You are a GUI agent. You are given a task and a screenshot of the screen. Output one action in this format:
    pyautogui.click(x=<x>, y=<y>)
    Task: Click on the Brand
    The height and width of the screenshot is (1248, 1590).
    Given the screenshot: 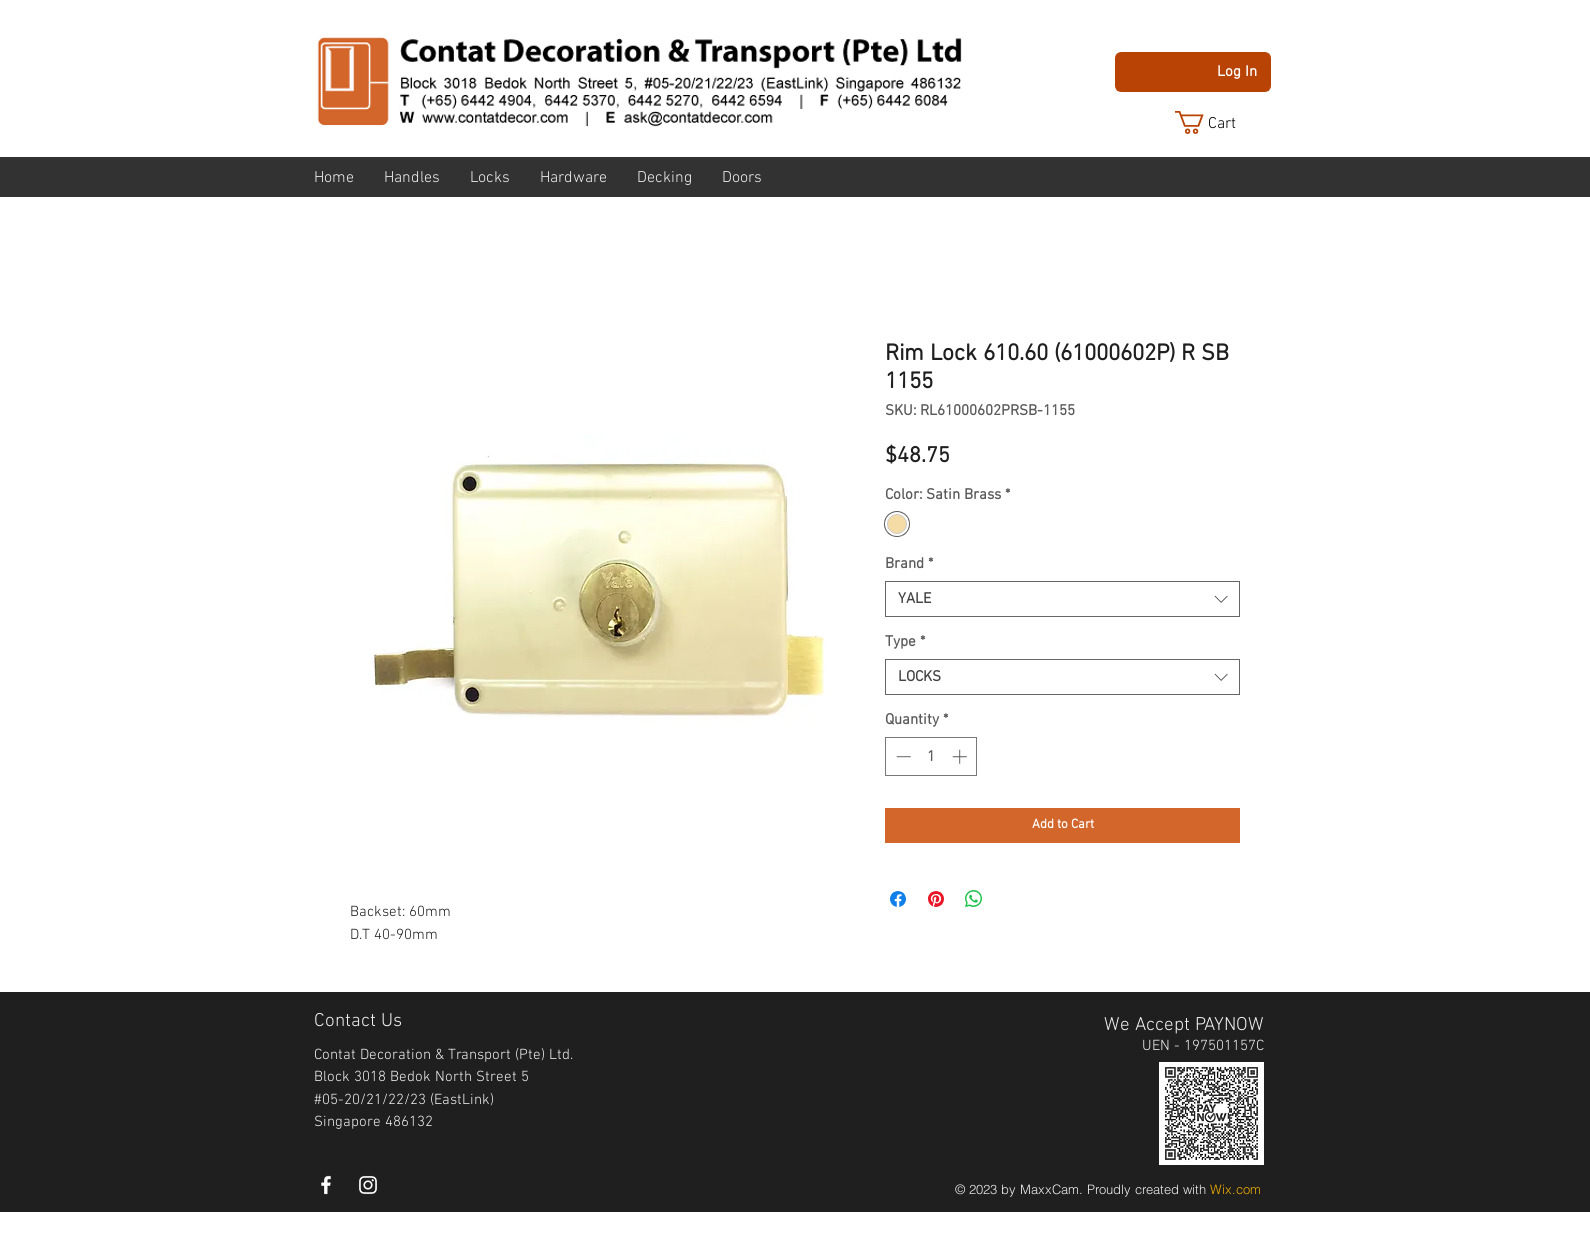 What is the action you would take?
    pyautogui.click(x=909, y=564)
    